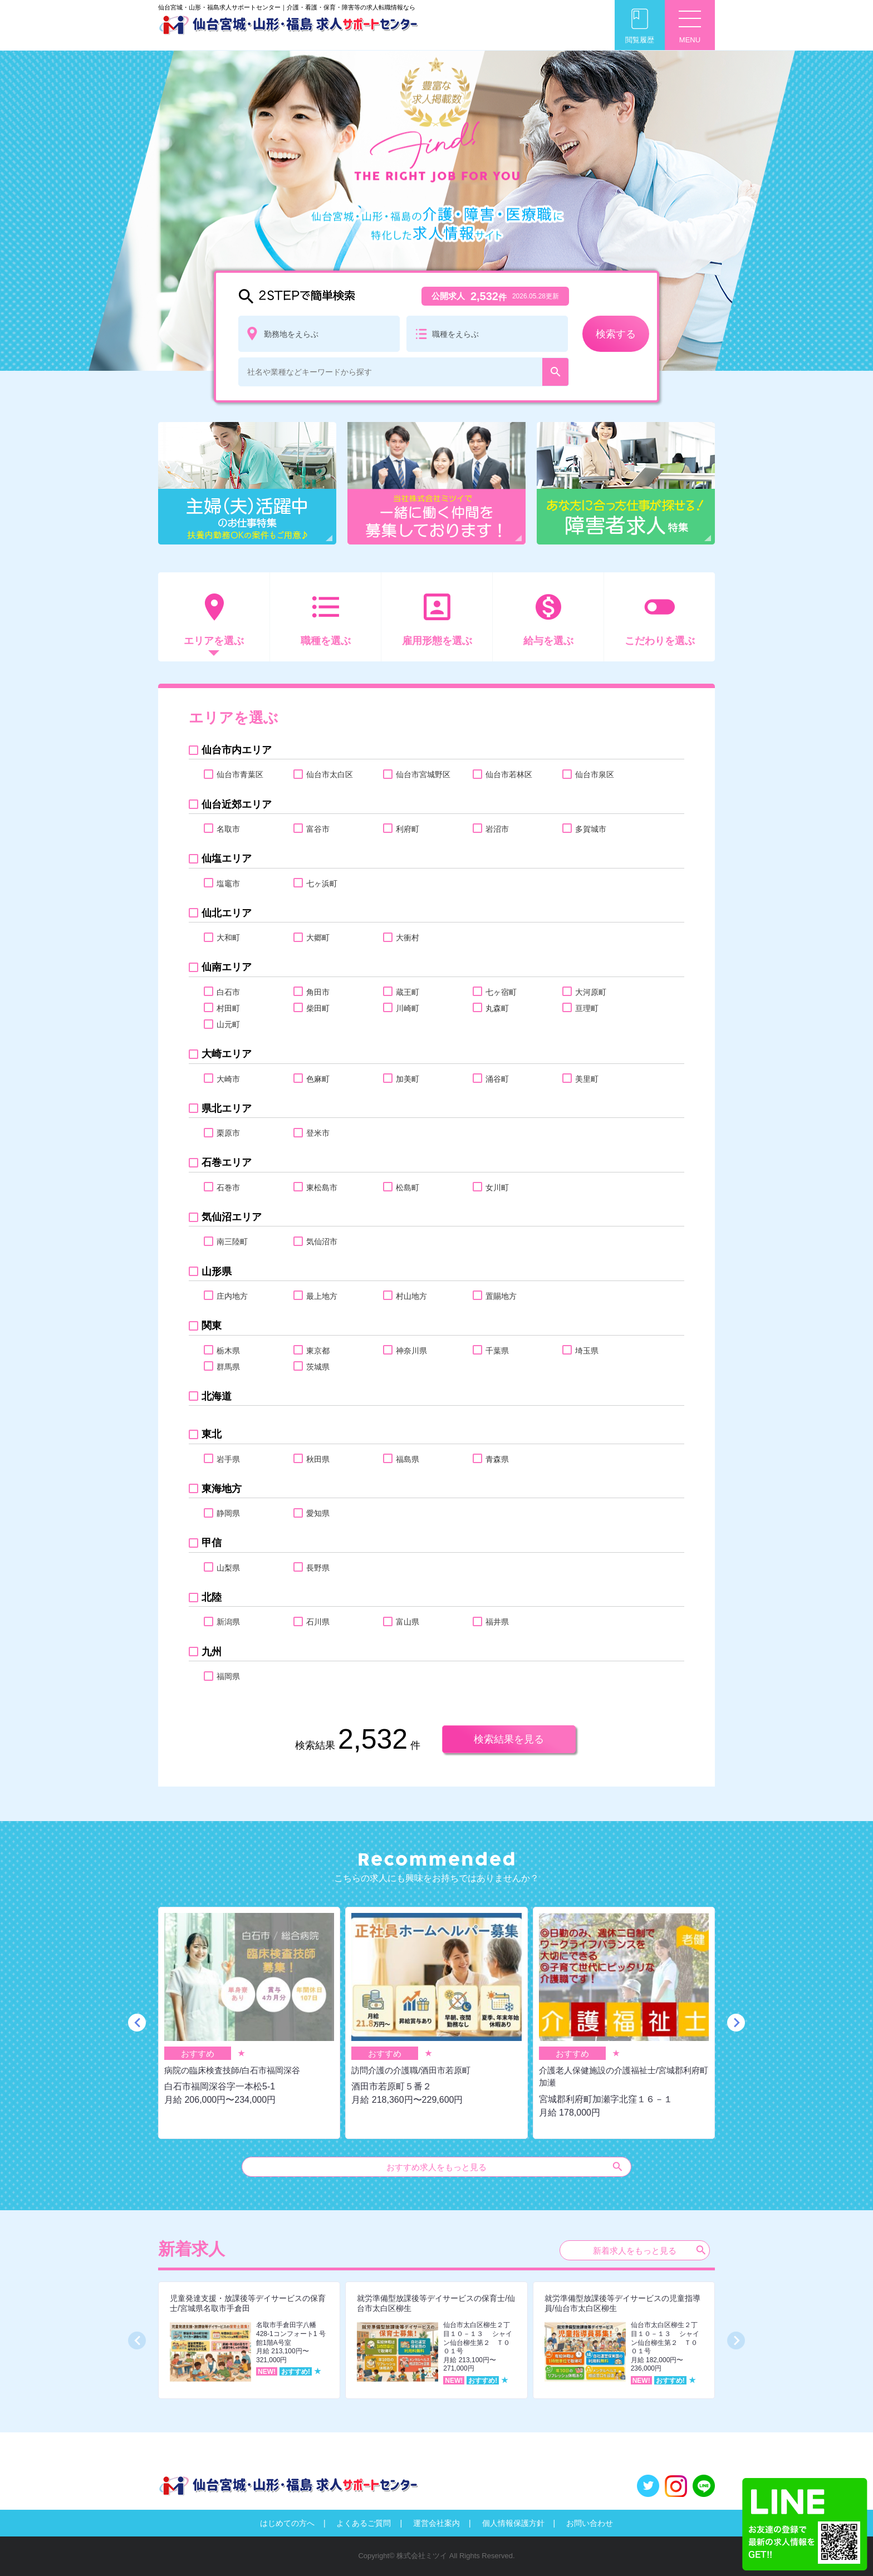  I want to click on 岩手県, so click(228, 1459).